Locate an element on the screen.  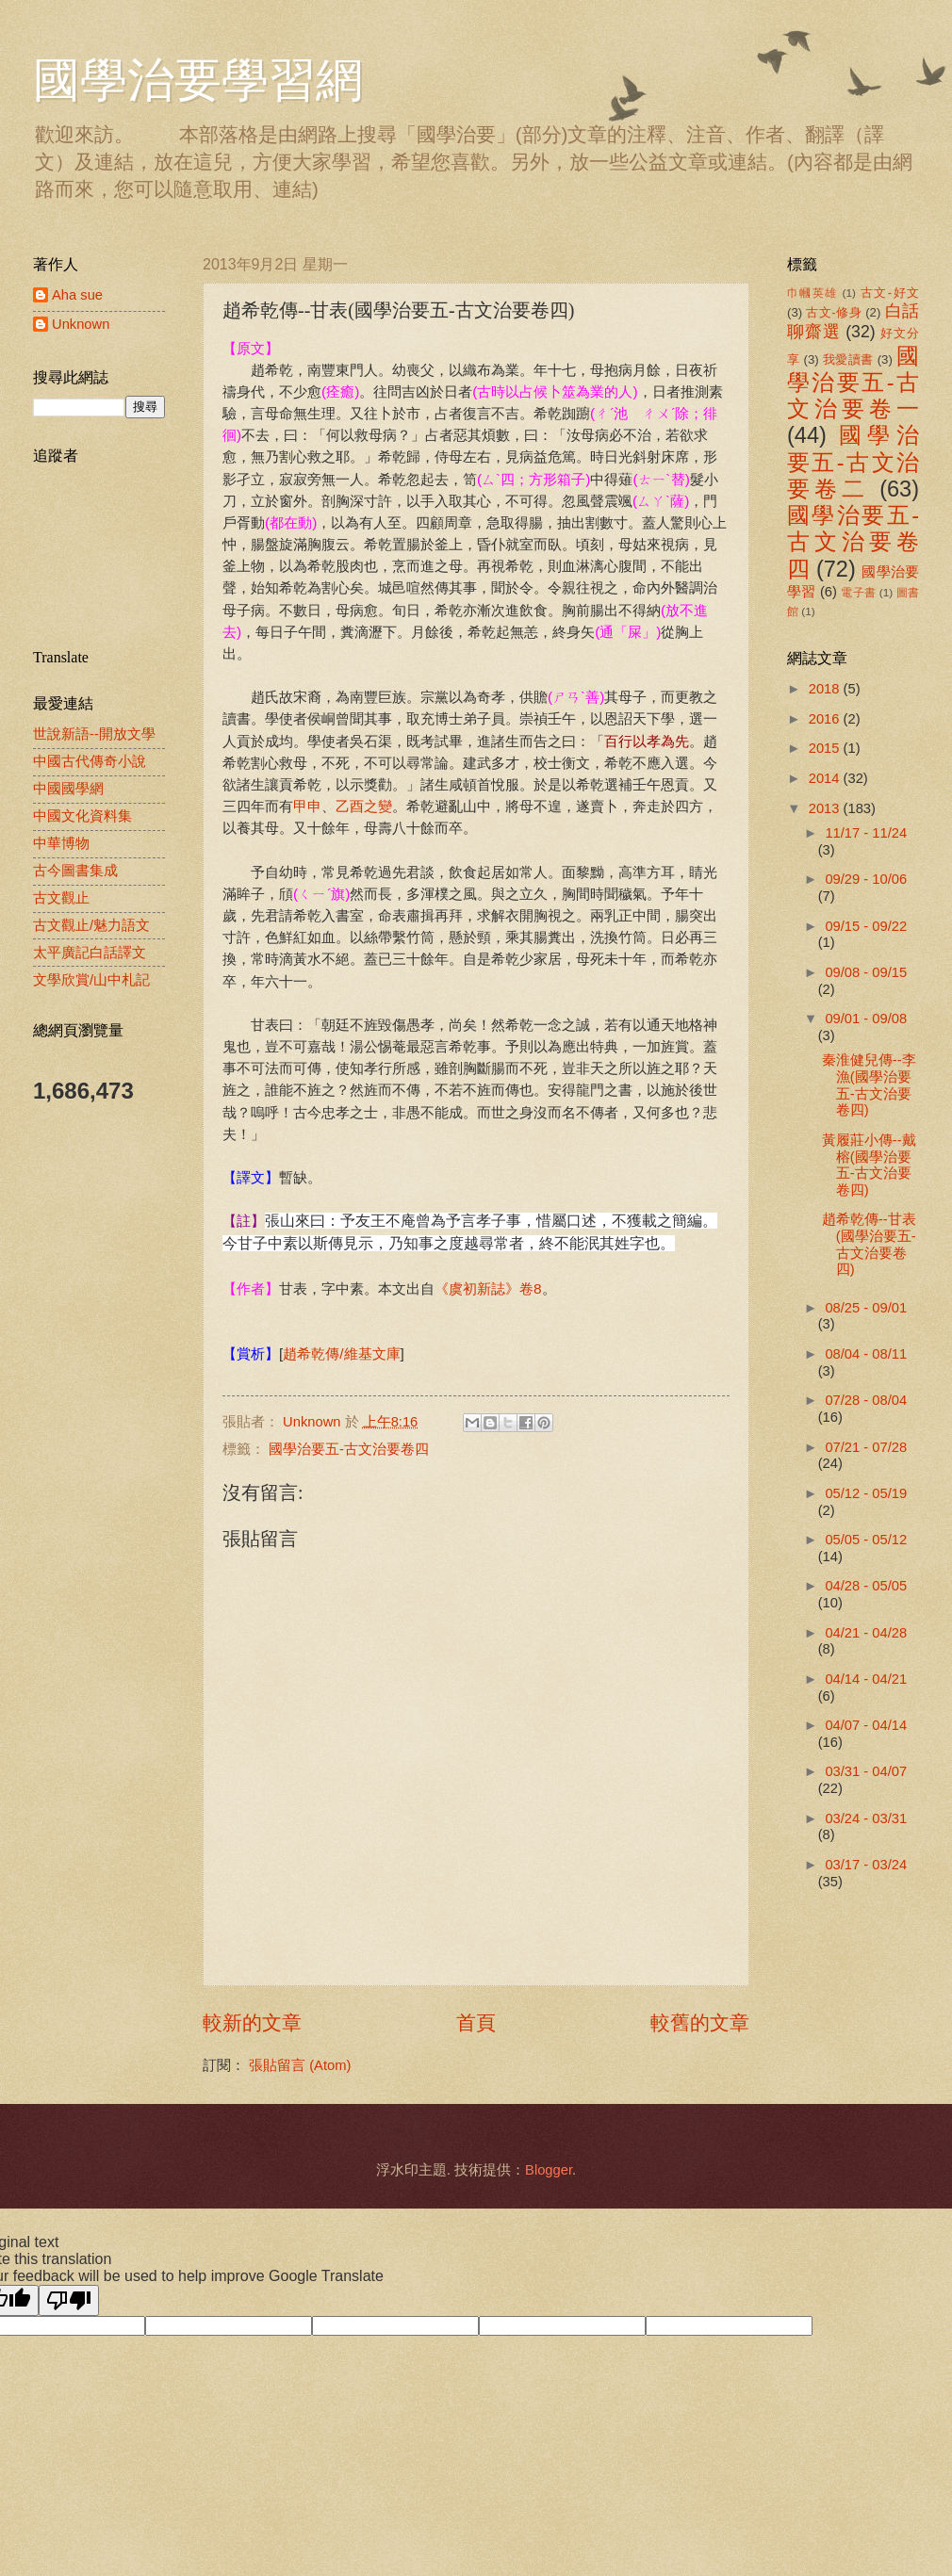
古文-修身 is located at coordinates (834, 312).